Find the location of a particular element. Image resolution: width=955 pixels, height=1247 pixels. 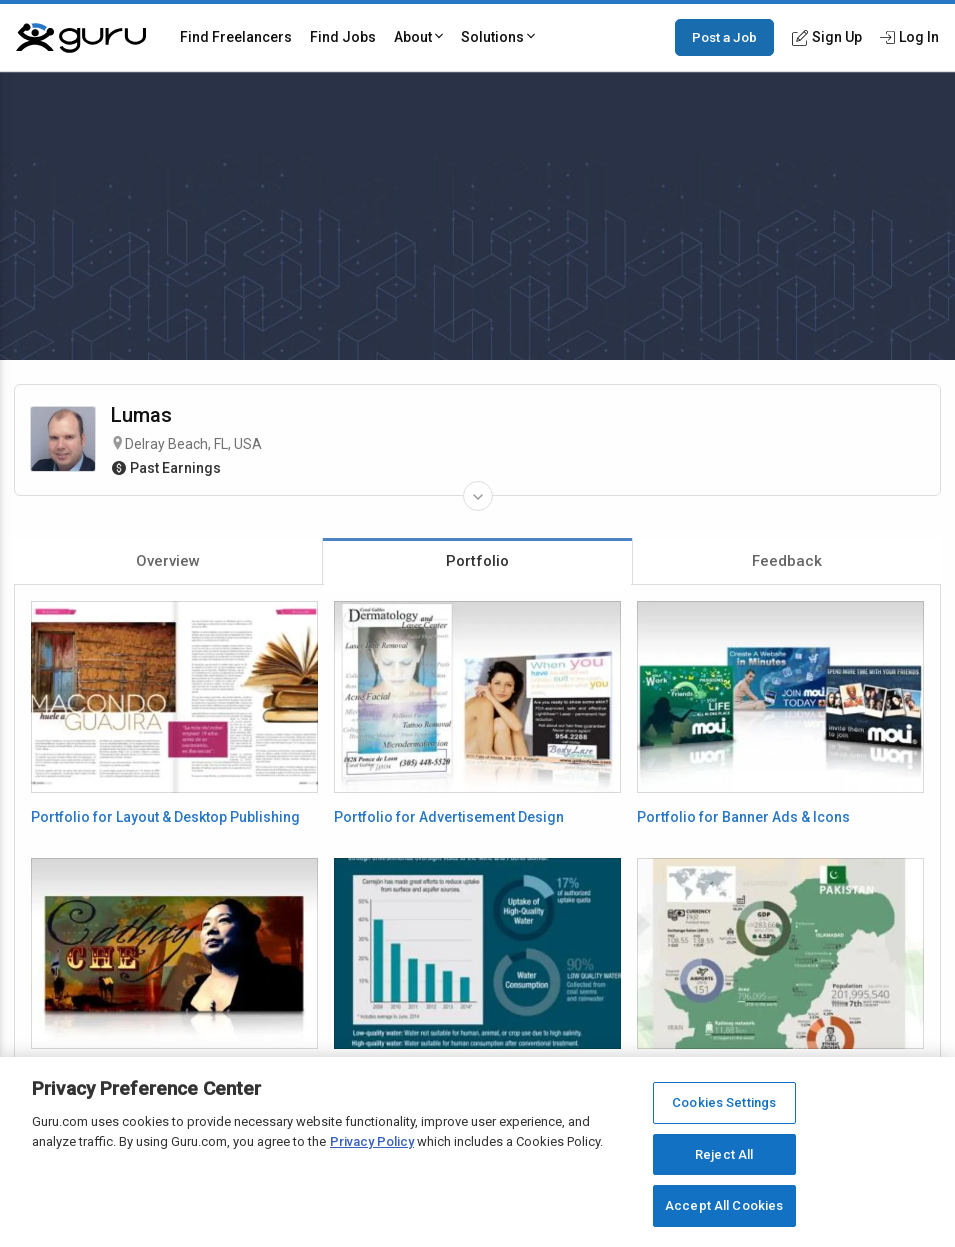

Find Jobs is located at coordinates (343, 37).